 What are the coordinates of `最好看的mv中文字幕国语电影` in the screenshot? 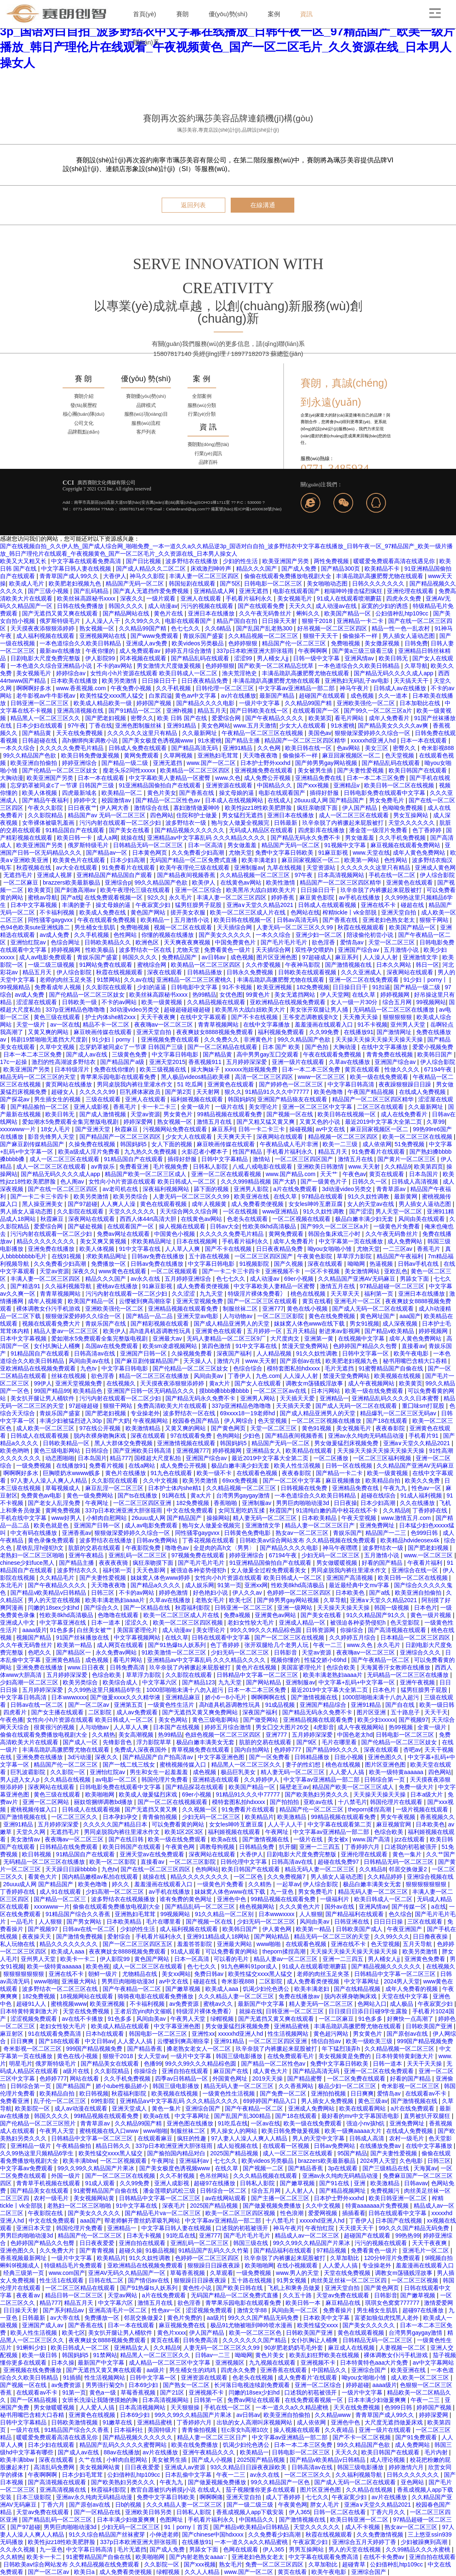 It's located at (361, 2116).